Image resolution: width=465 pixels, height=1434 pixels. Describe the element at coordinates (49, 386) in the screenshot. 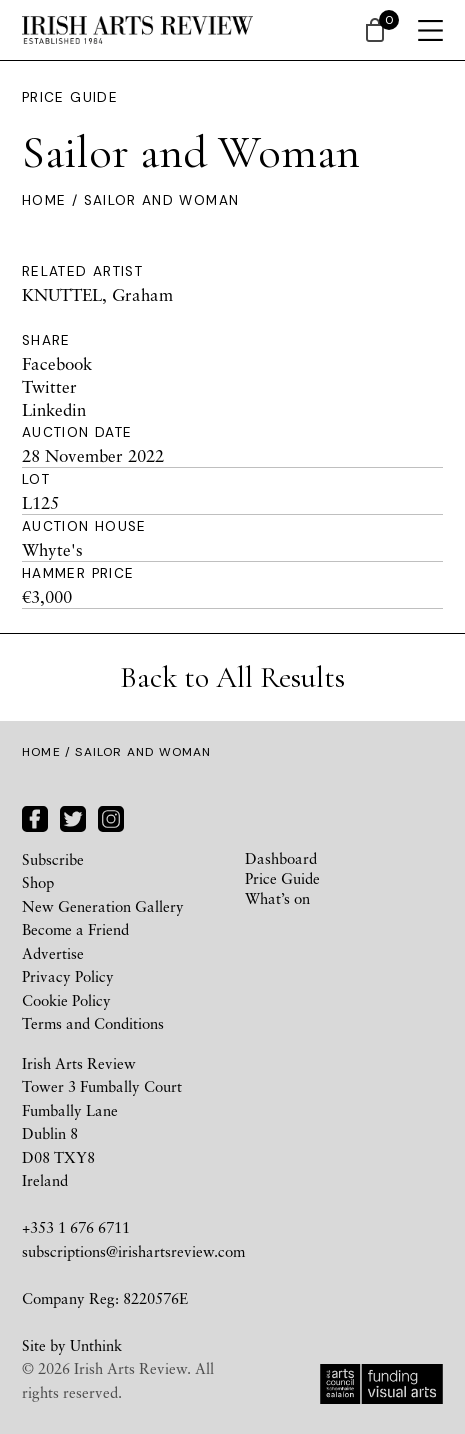

I see `Twitter` at that location.